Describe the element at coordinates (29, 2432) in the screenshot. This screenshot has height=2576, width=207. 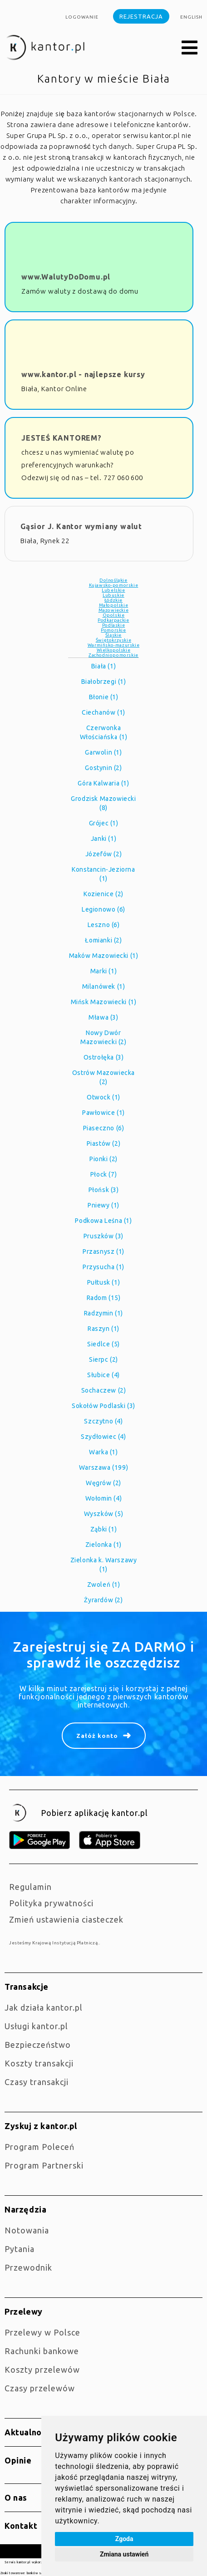
I see `Aktualności` at that location.